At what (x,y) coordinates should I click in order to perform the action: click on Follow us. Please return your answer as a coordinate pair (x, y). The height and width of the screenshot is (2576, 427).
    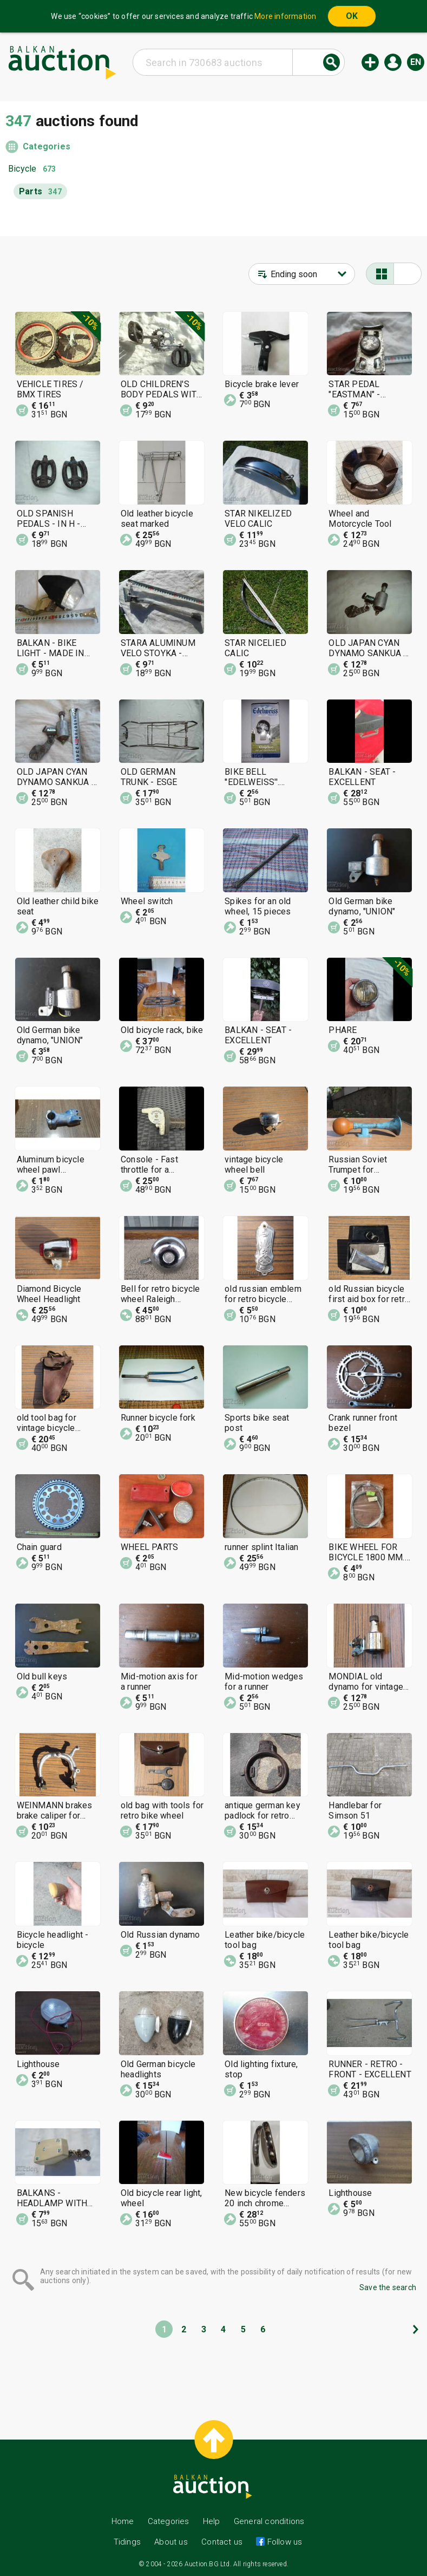
    Looking at the image, I should click on (283, 2542).